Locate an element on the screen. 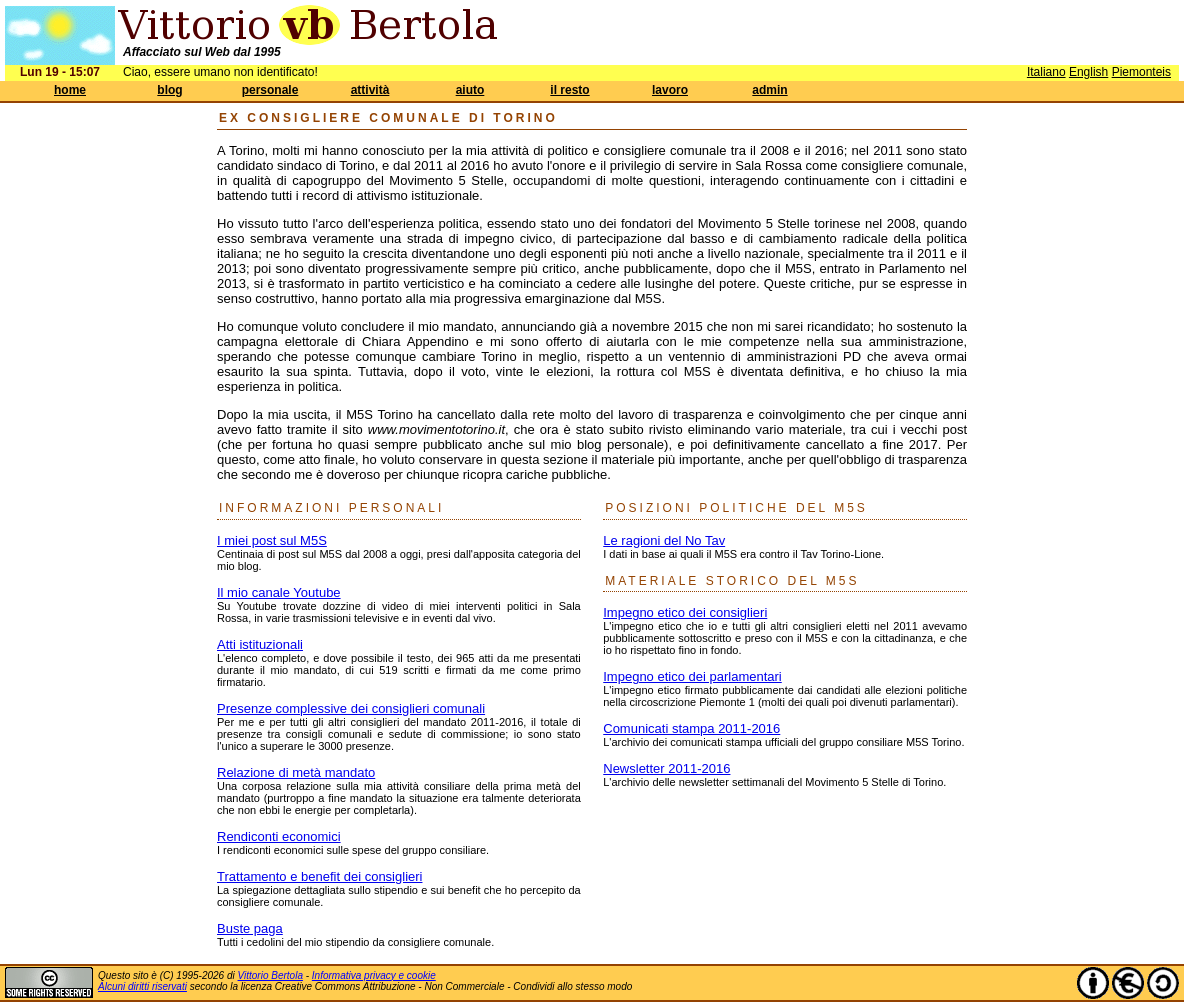 The height and width of the screenshot is (1008, 1184). Relazione di metà mandato is located at coordinates (296, 772).